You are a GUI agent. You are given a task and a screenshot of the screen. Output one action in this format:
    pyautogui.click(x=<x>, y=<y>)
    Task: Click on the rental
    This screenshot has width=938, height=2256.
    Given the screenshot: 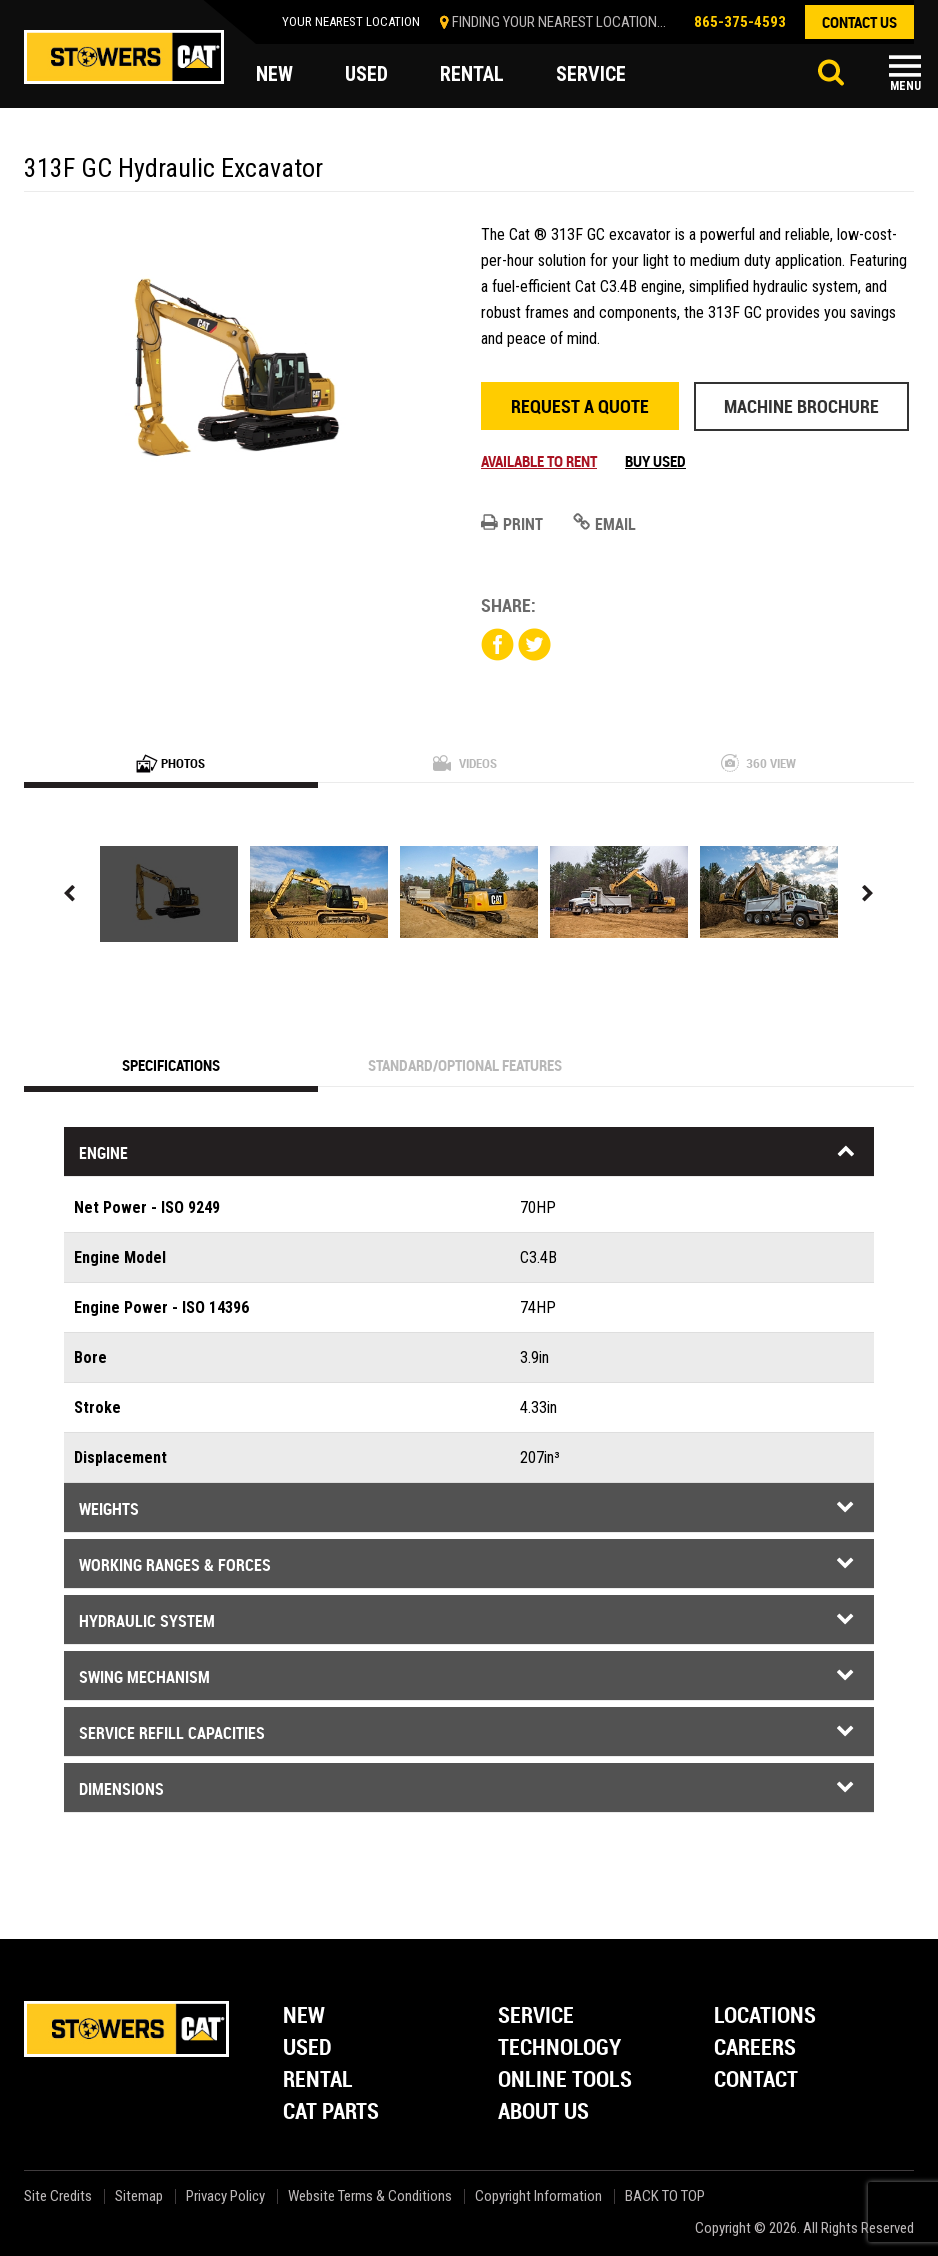 What is the action you would take?
    pyautogui.click(x=472, y=74)
    